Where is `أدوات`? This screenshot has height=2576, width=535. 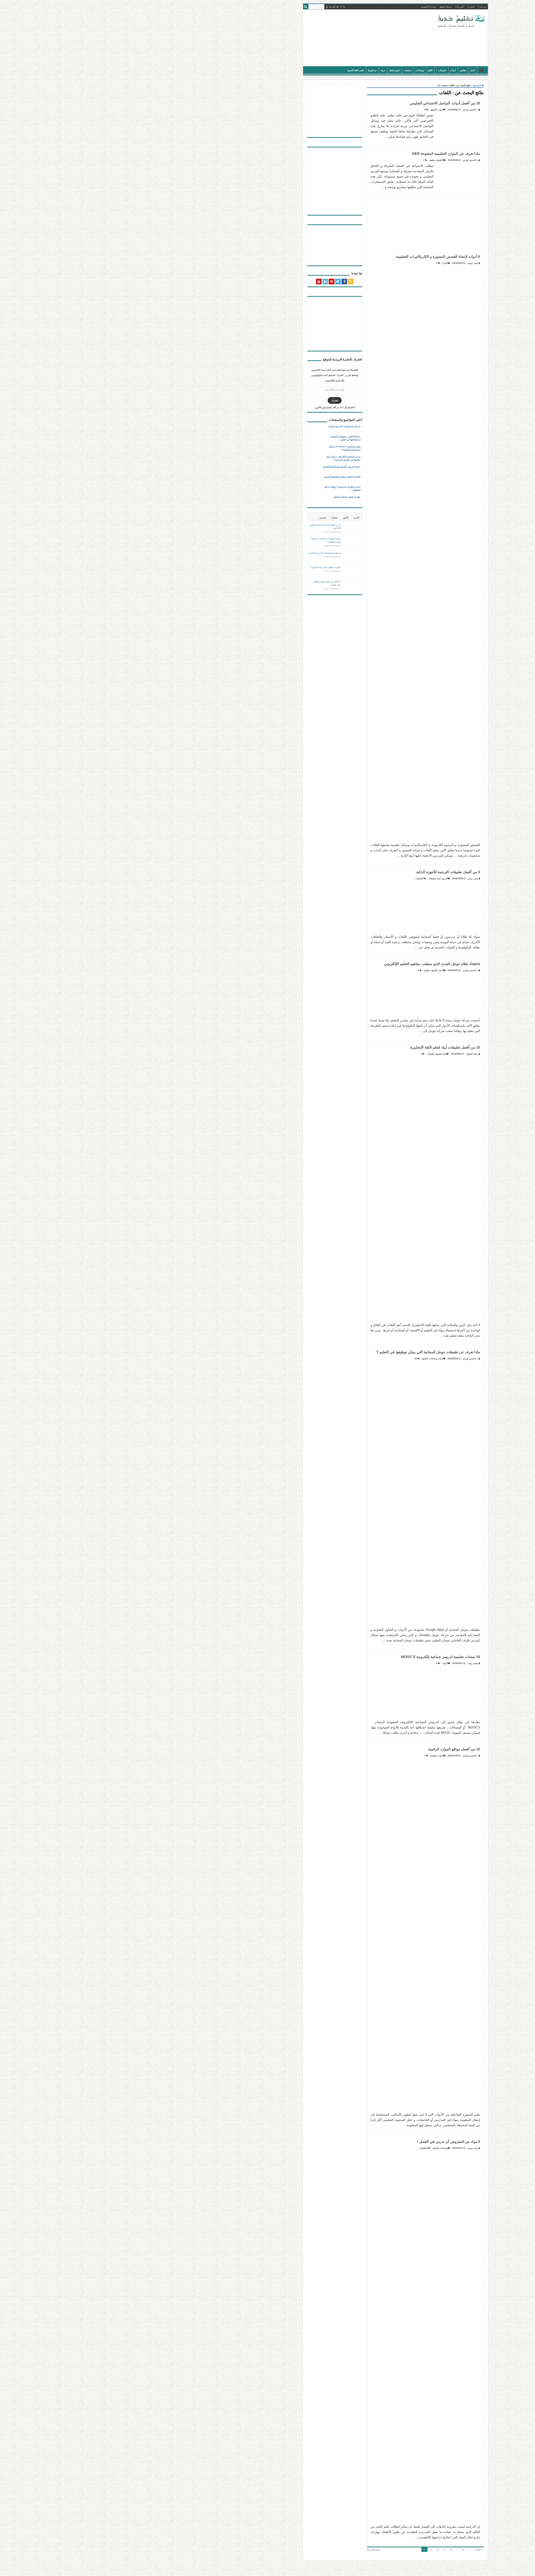 أدوات is located at coordinates (325, 70).